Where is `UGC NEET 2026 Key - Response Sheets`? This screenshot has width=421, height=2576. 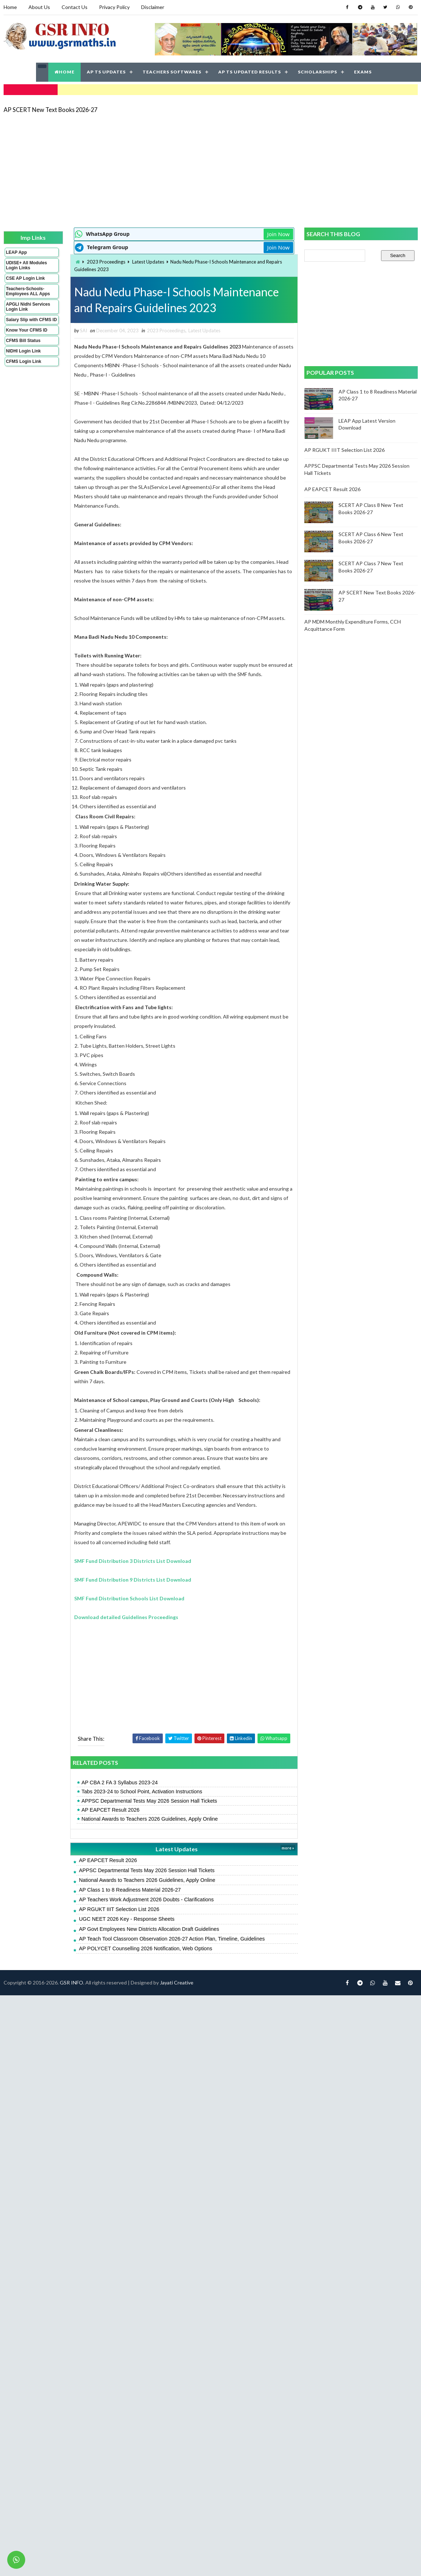
UGC NEET 2026 Key - Response Sheets is located at coordinates (126, 1919).